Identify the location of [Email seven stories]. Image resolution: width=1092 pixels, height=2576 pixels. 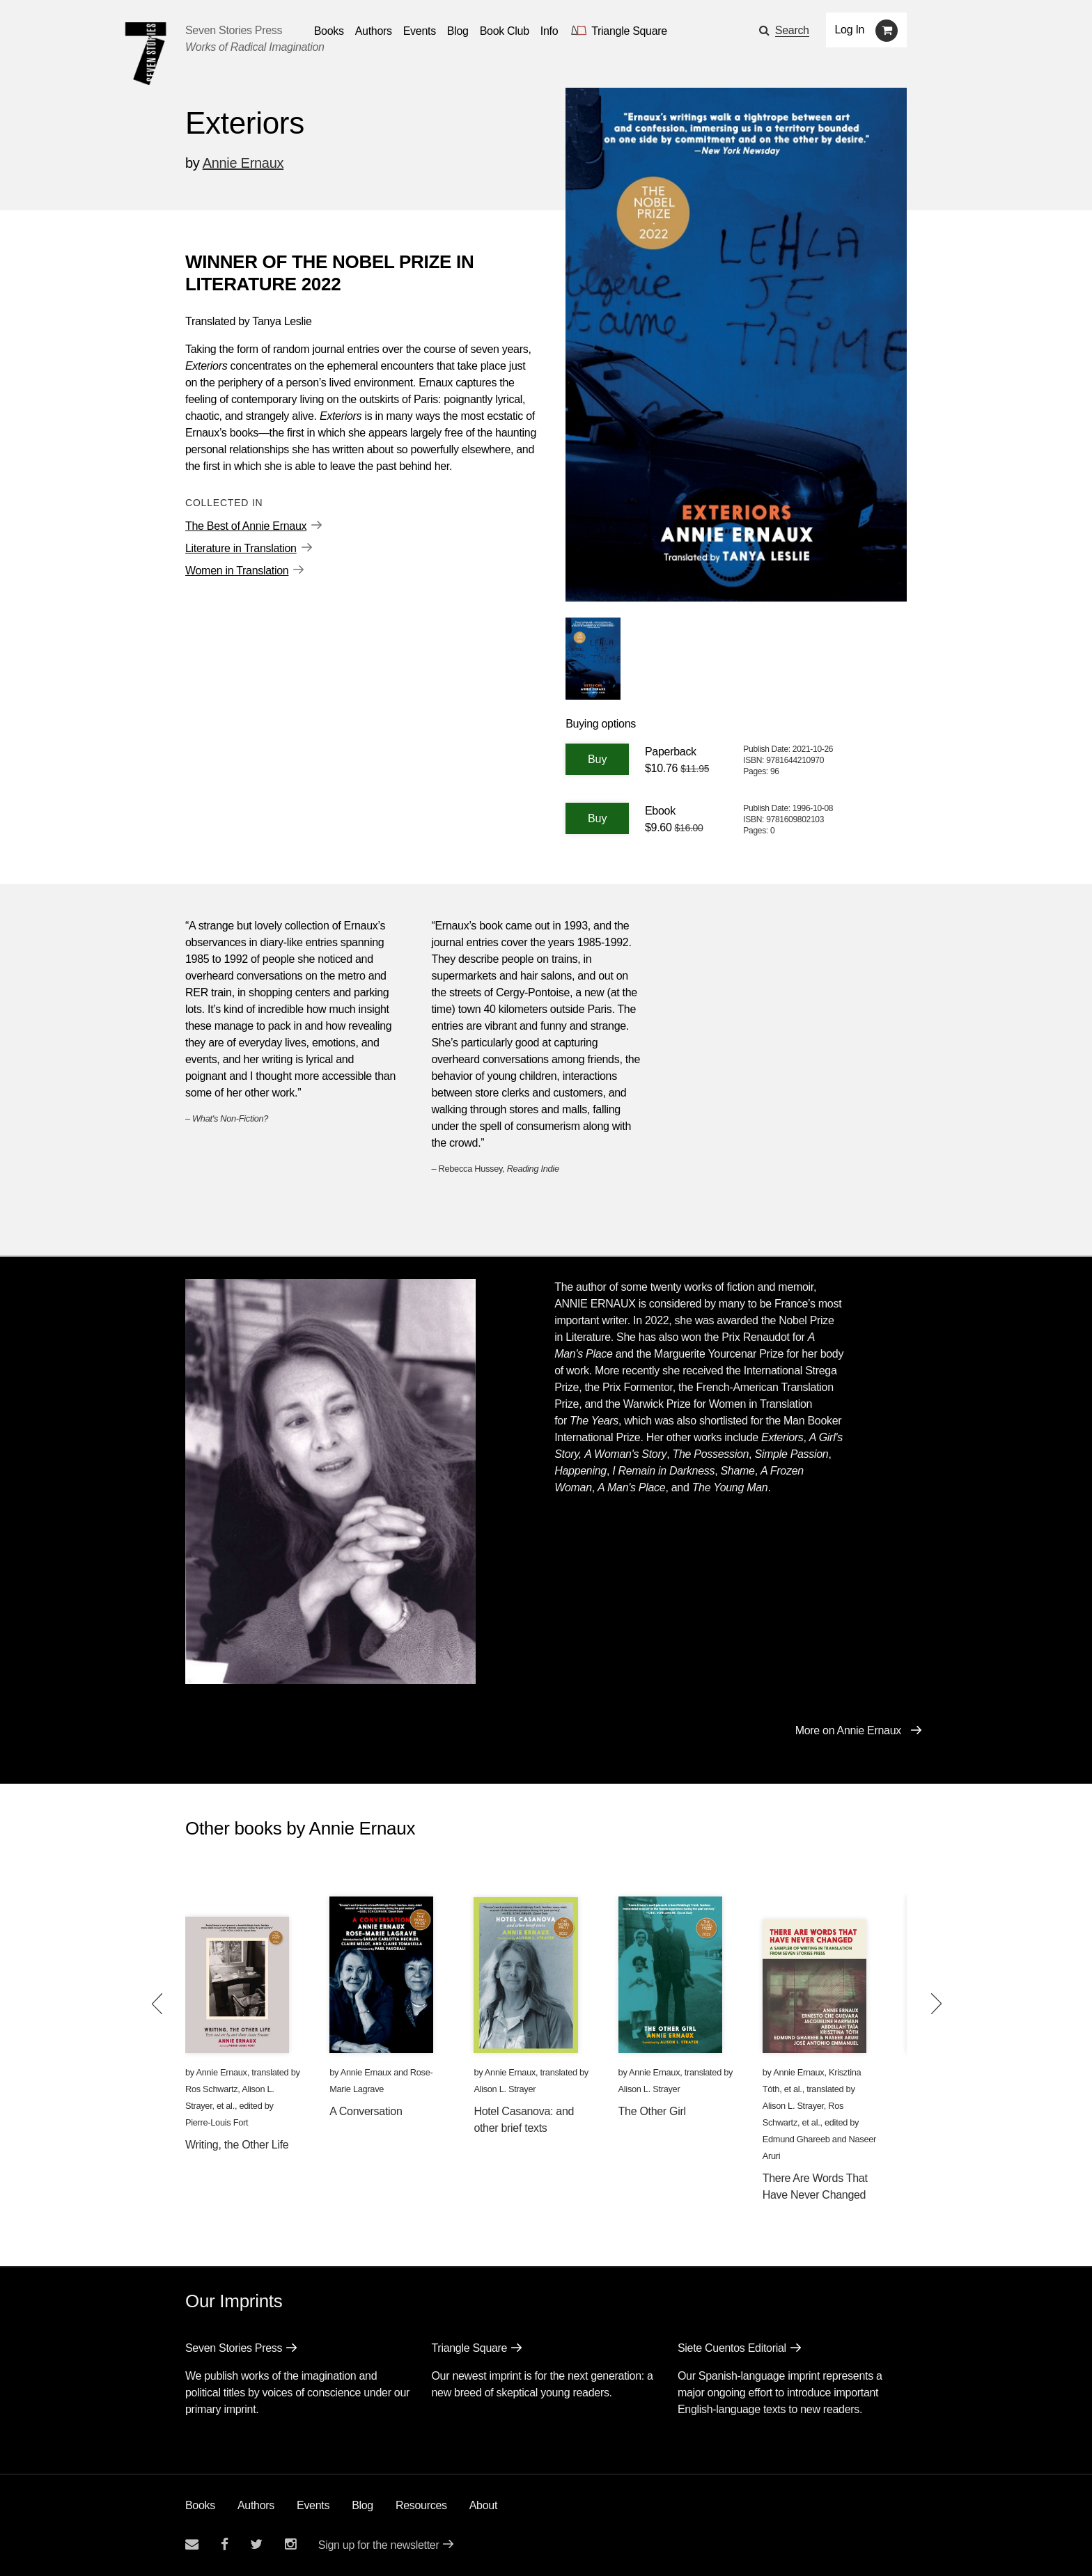
(191, 2544).